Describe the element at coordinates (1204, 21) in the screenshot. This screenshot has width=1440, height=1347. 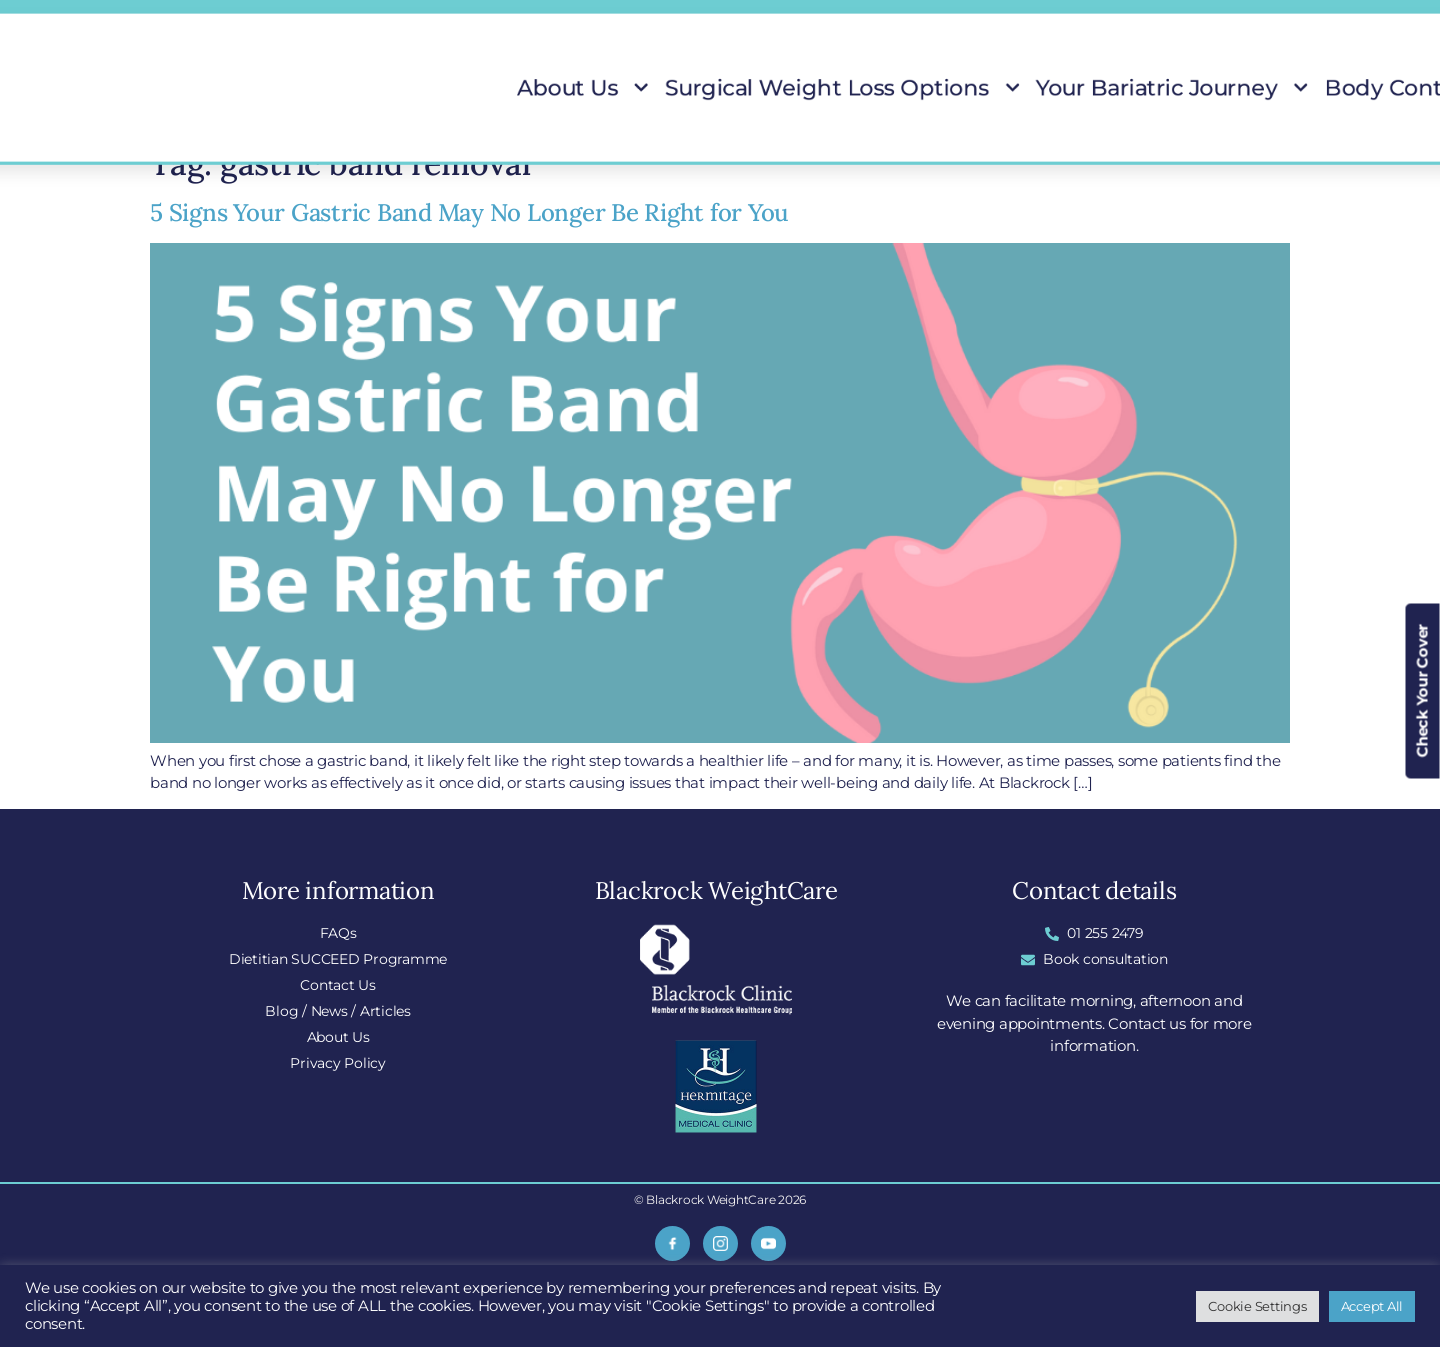
I see `Insurance Covered` at that location.